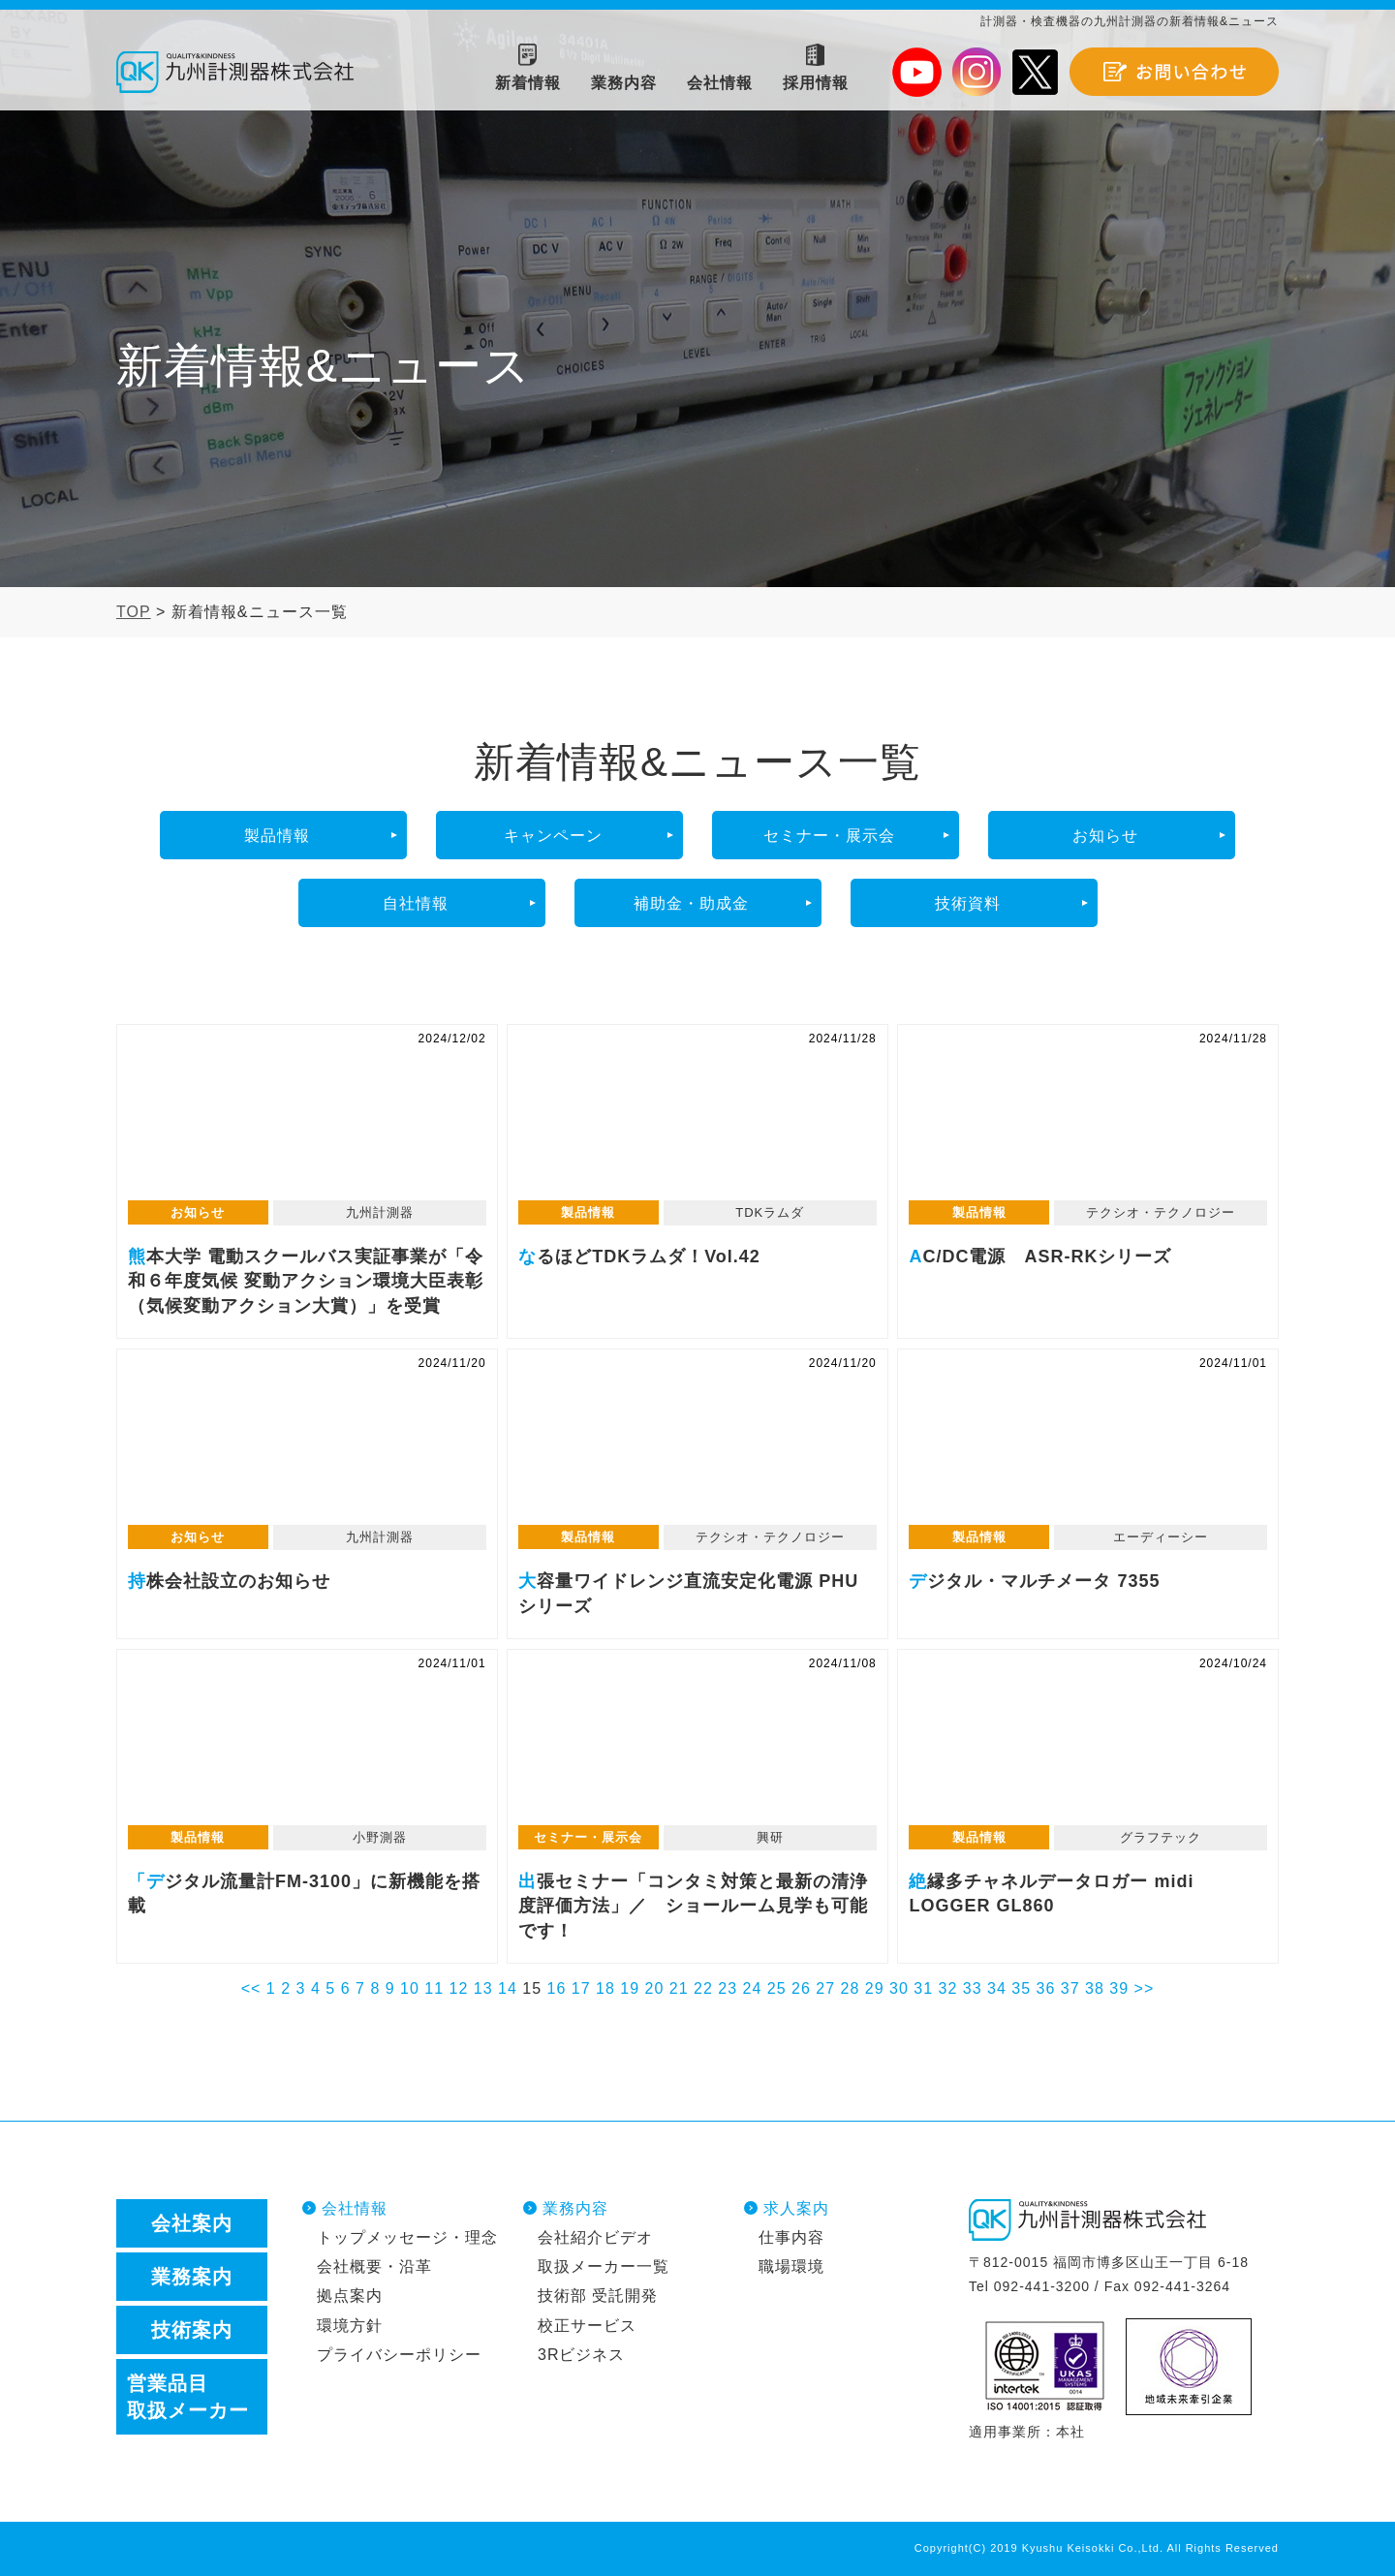  What do you see at coordinates (191, 2330) in the screenshot?
I see `技術案内` at bounding box center [191, 2330].